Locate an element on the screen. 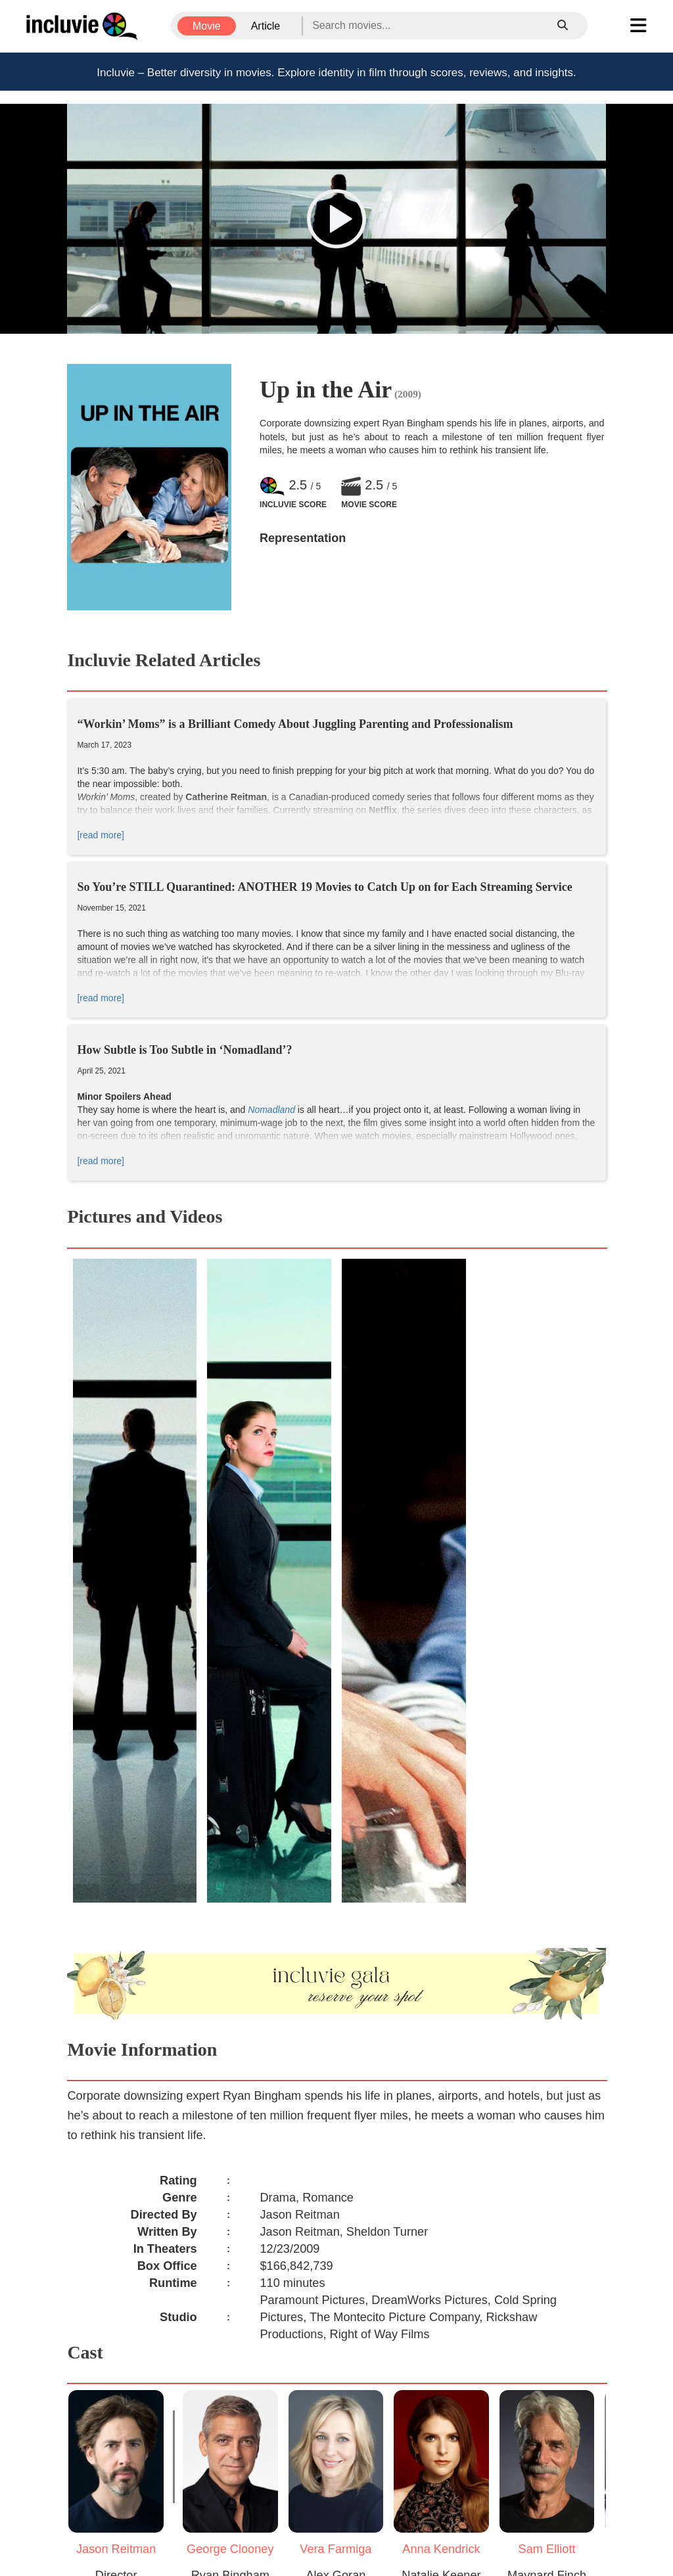  Article is located at coordinates (265, 26).